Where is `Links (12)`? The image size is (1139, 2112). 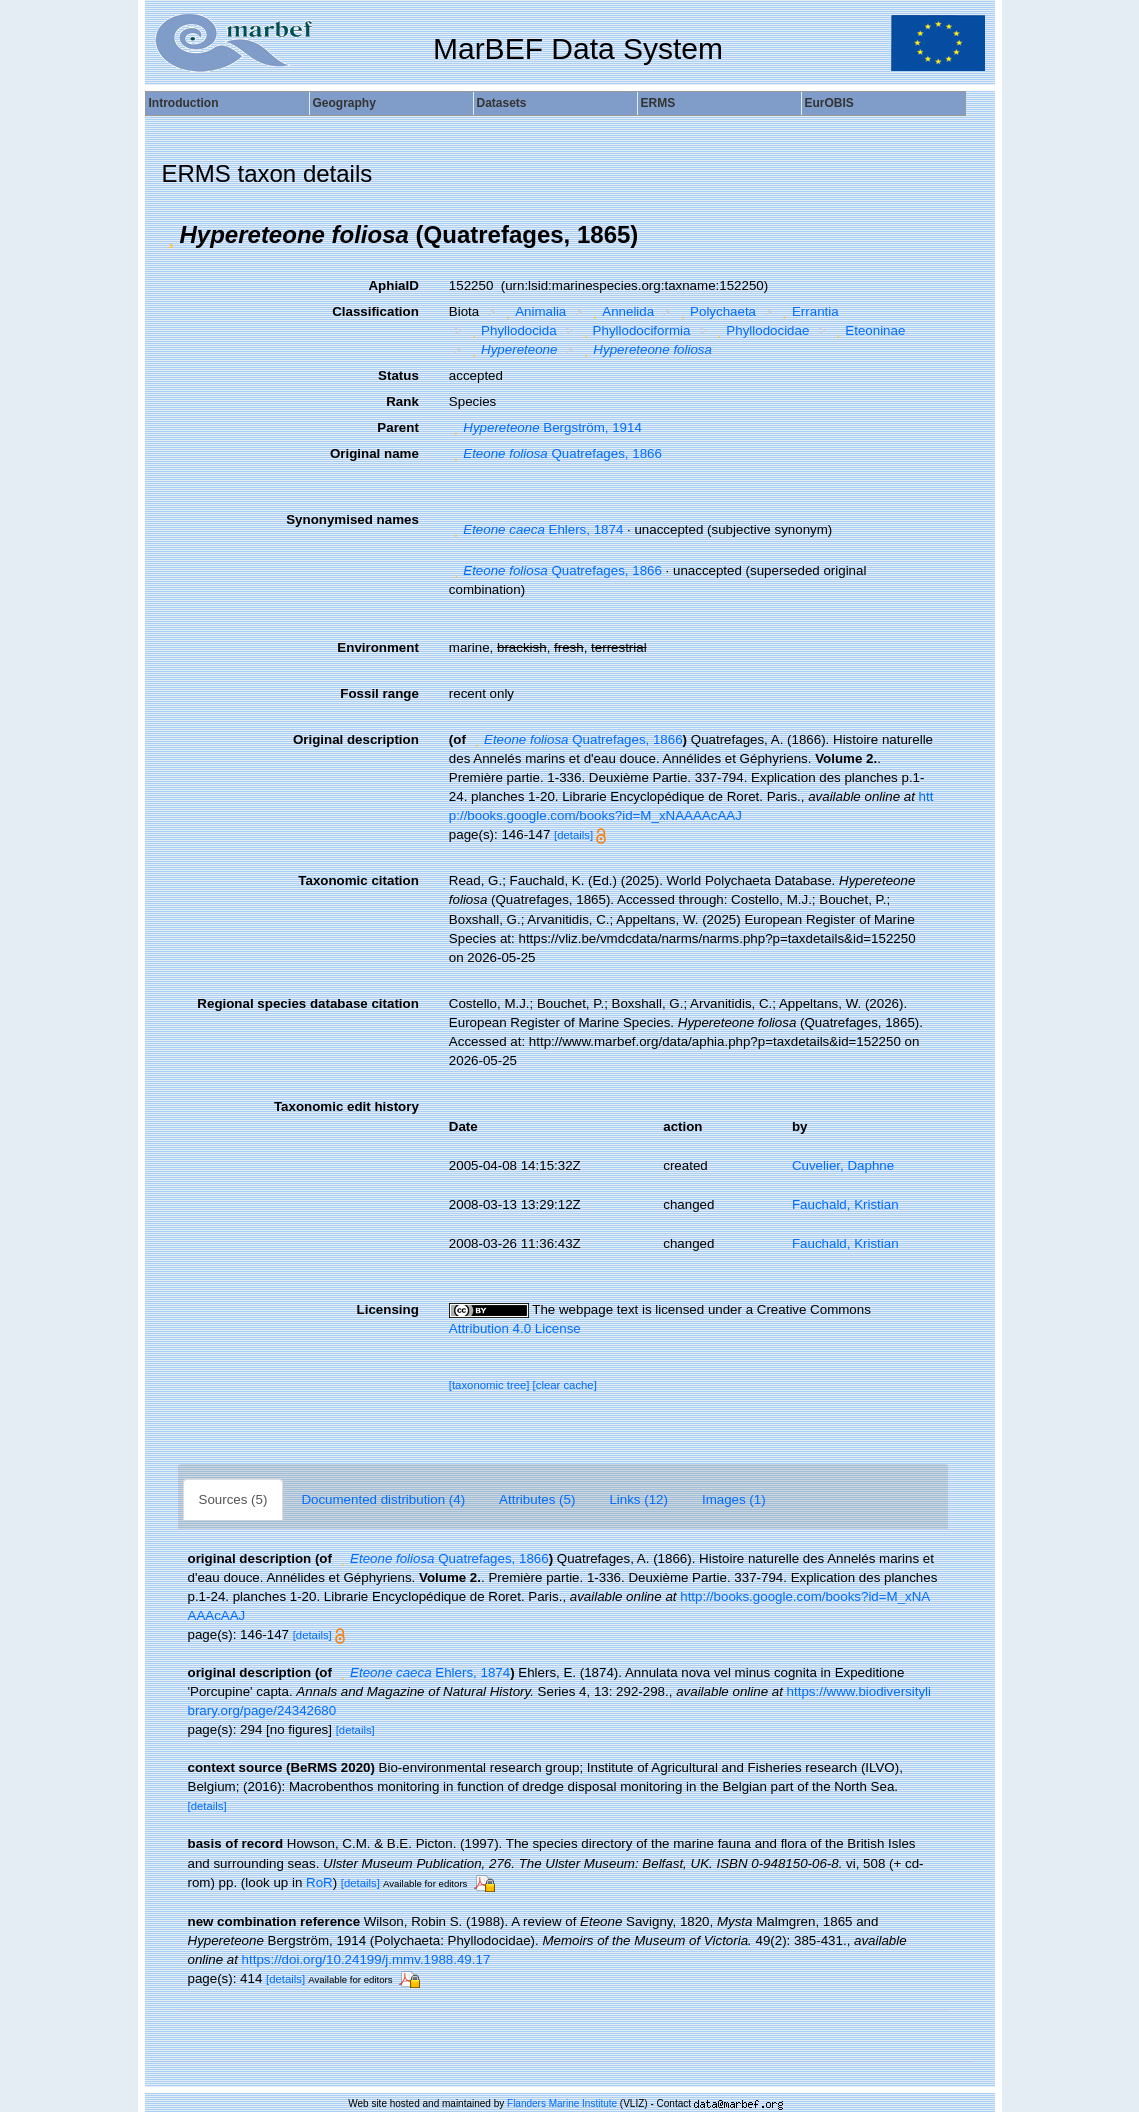
Links (12) is located at coordinates (638, 1499).